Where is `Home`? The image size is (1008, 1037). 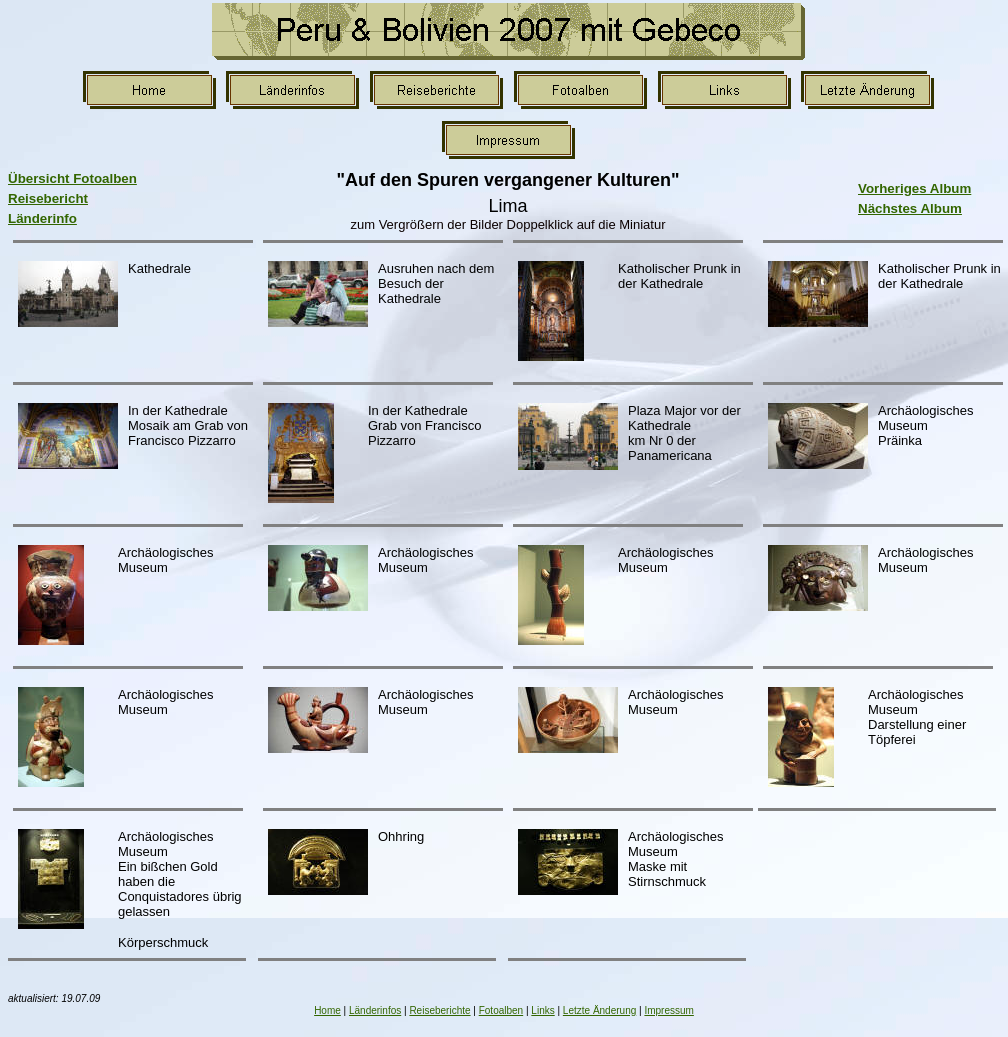
Home is located at coordinates (327, 1010).